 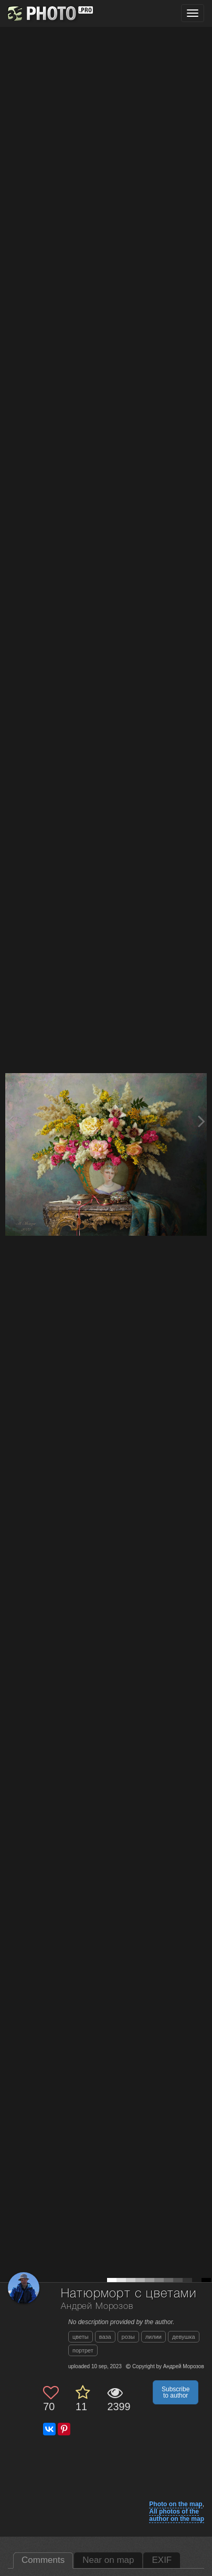 What do you see at coordinates (10, 1121) in the screenshot?
I see `[Previous photo]` at bounding box center [10, 1121].